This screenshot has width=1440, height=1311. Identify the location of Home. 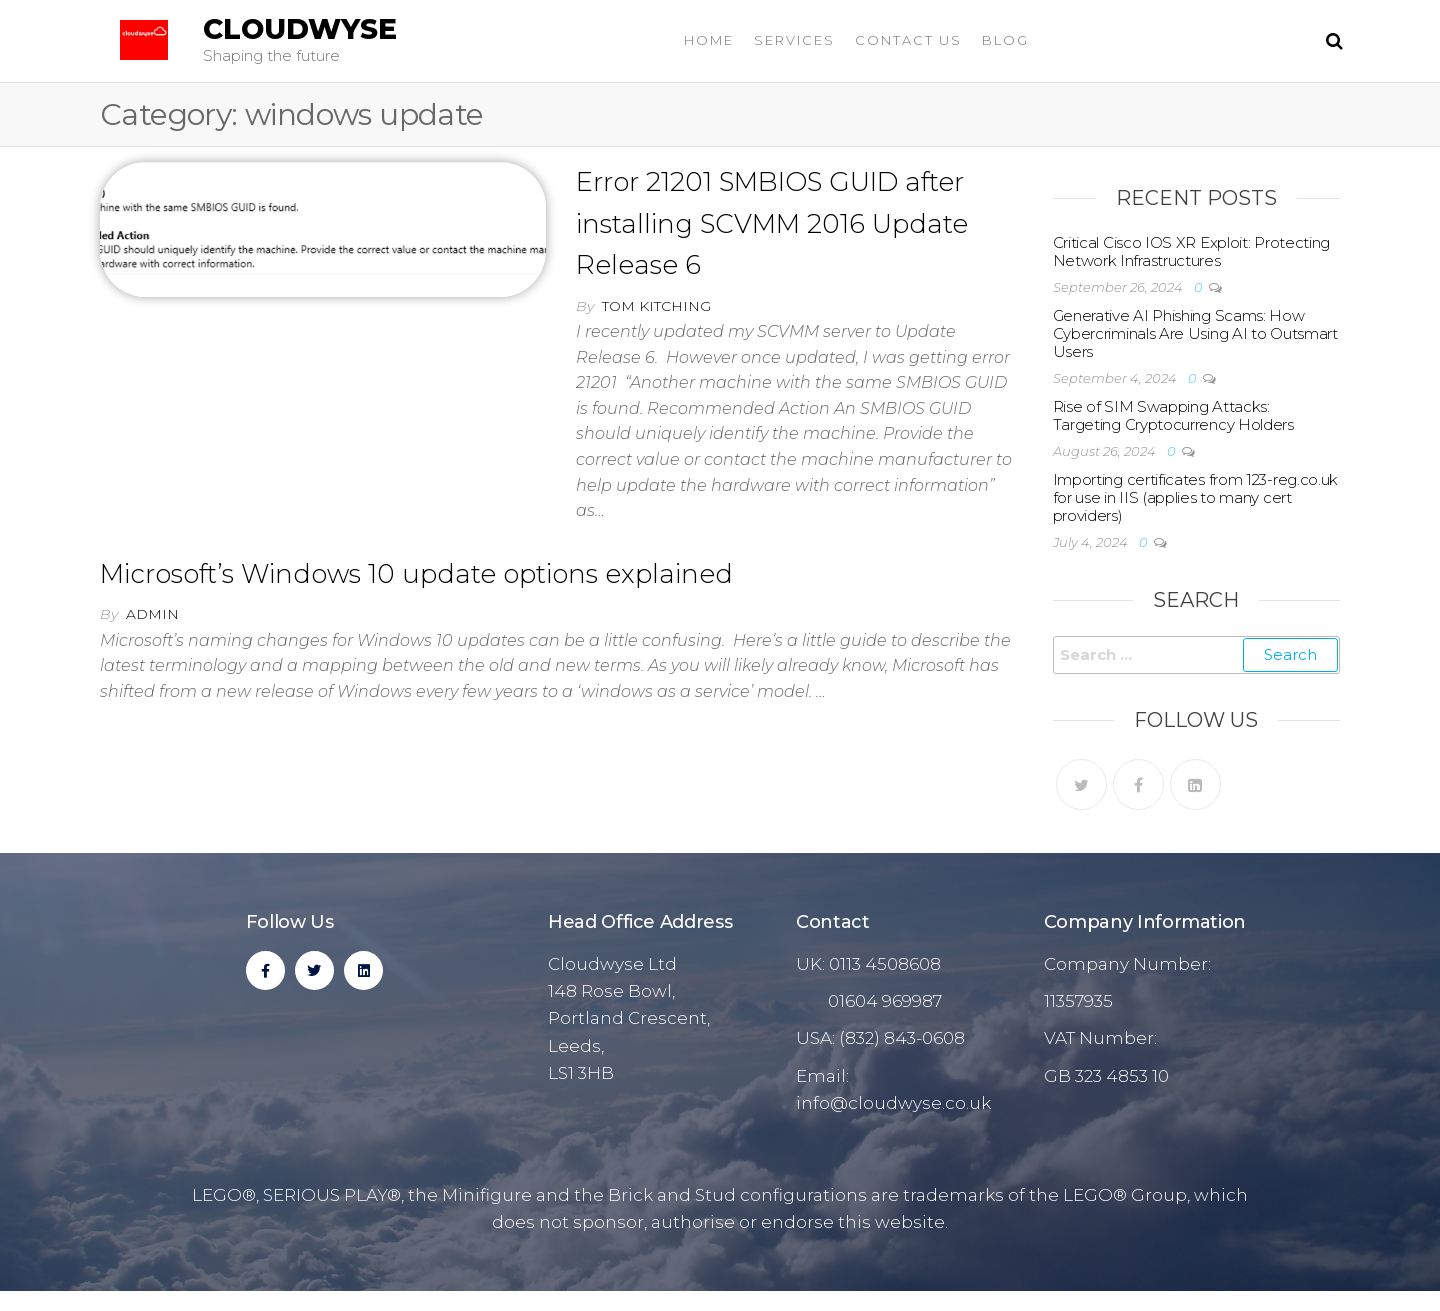
(709, 40).